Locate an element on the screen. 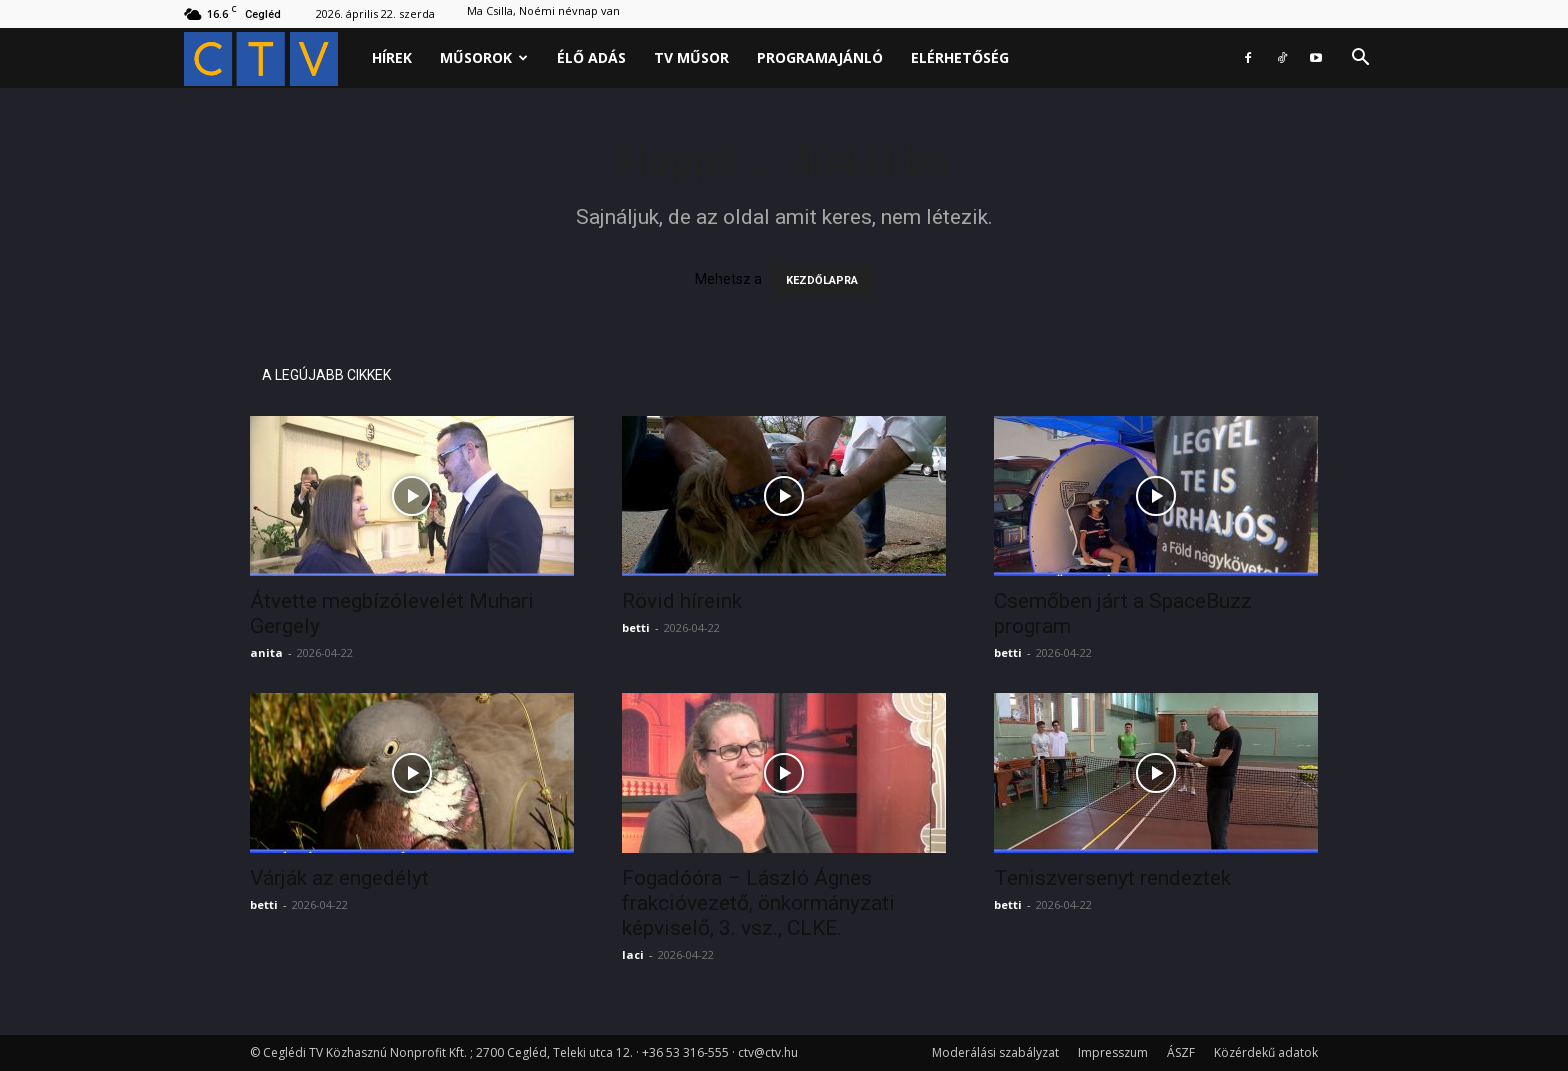 The height and width of the screenshot is (1071, 1568). ÁSZF is located at coordinates (1181, 1052).